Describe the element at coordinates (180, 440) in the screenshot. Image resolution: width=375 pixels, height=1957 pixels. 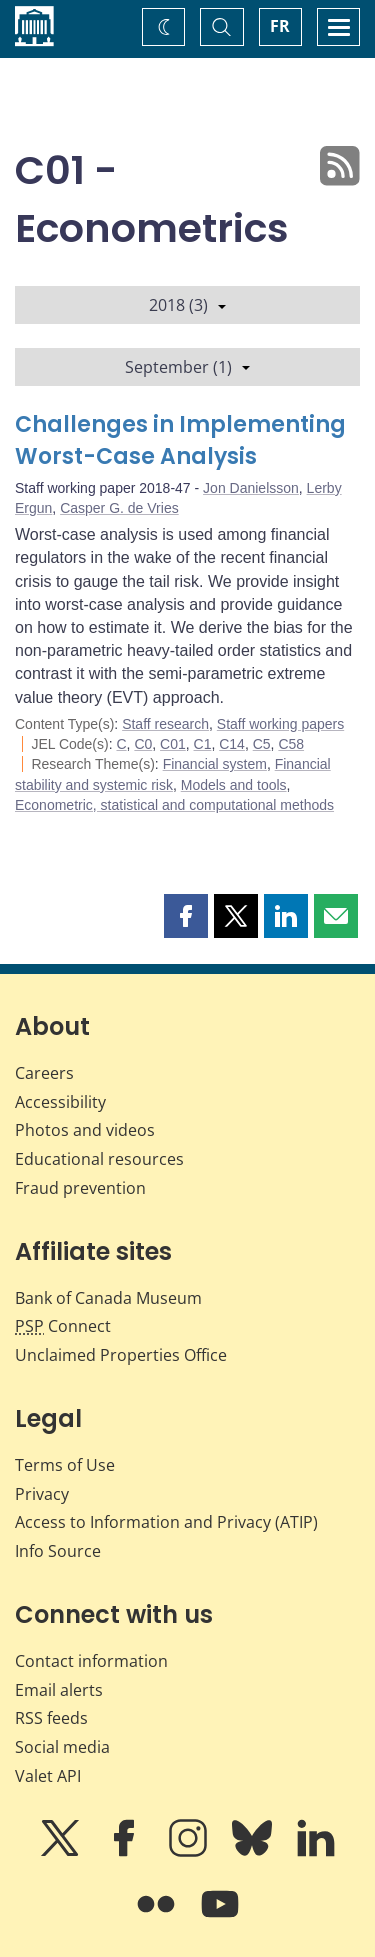
I see `Challenges in Implementing Worst-Case Analysis` at that location.